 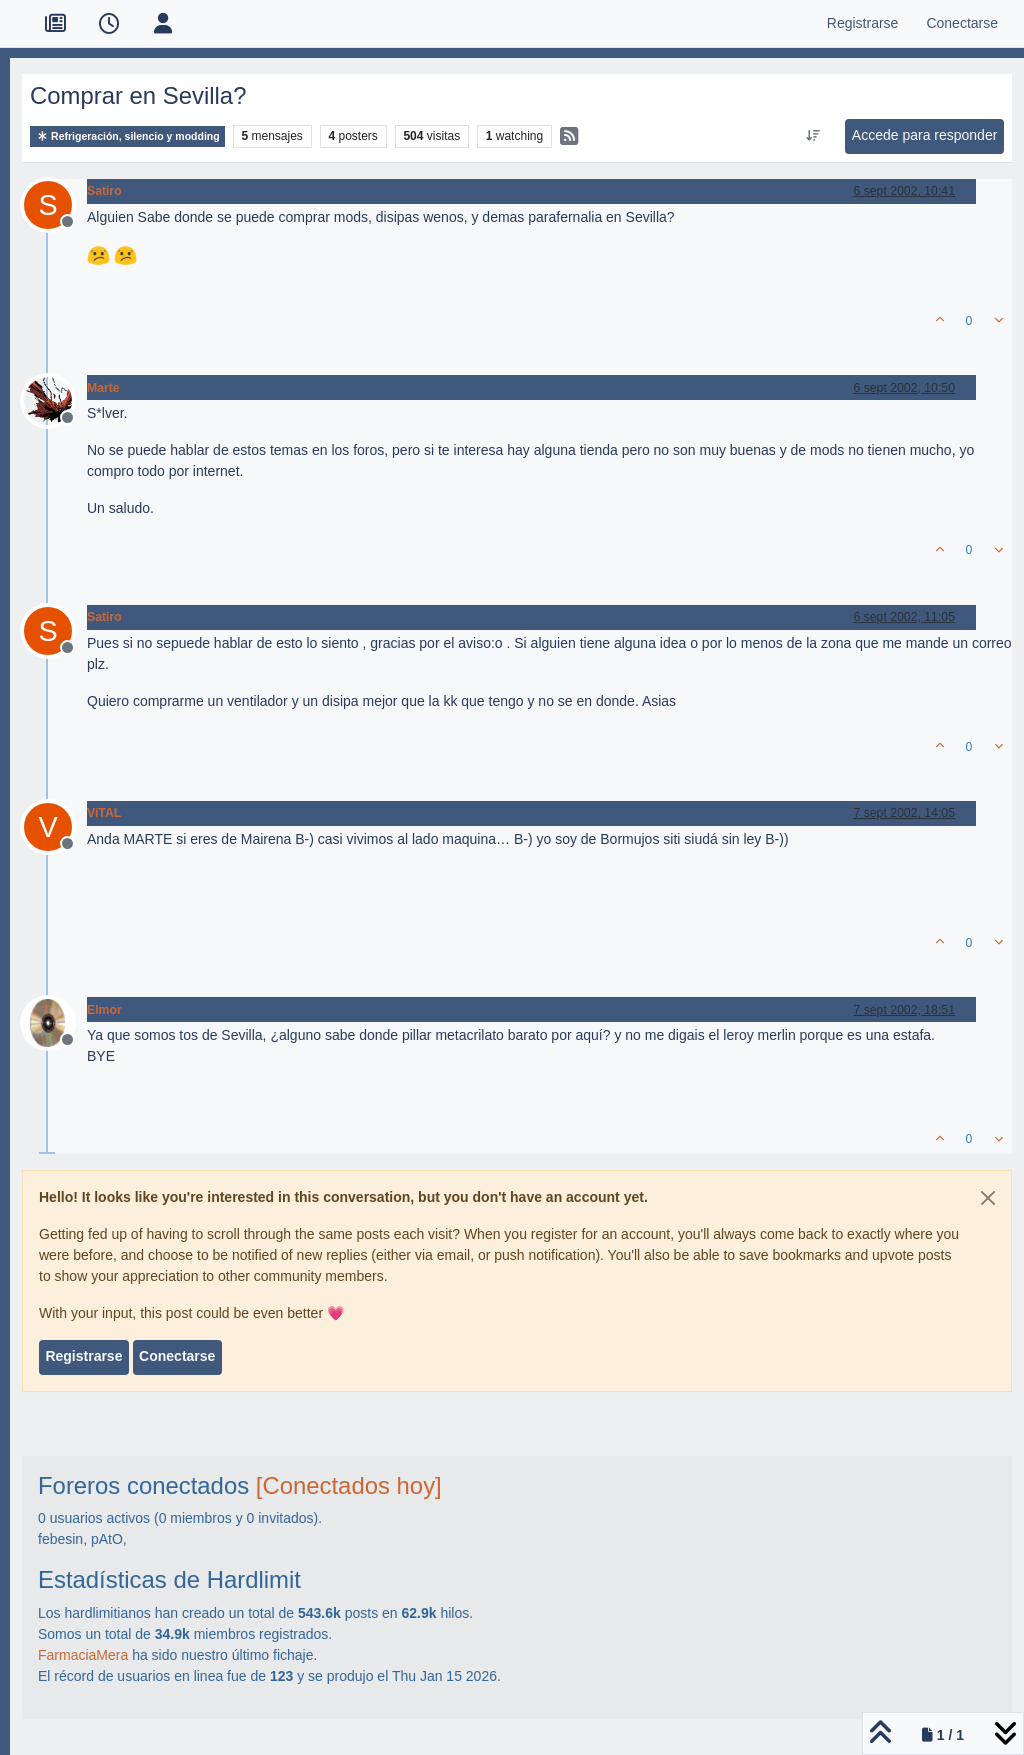 I want to click on [Ordenar publicación, Más antiguo a más nuevo], so click(x=812, y=136).